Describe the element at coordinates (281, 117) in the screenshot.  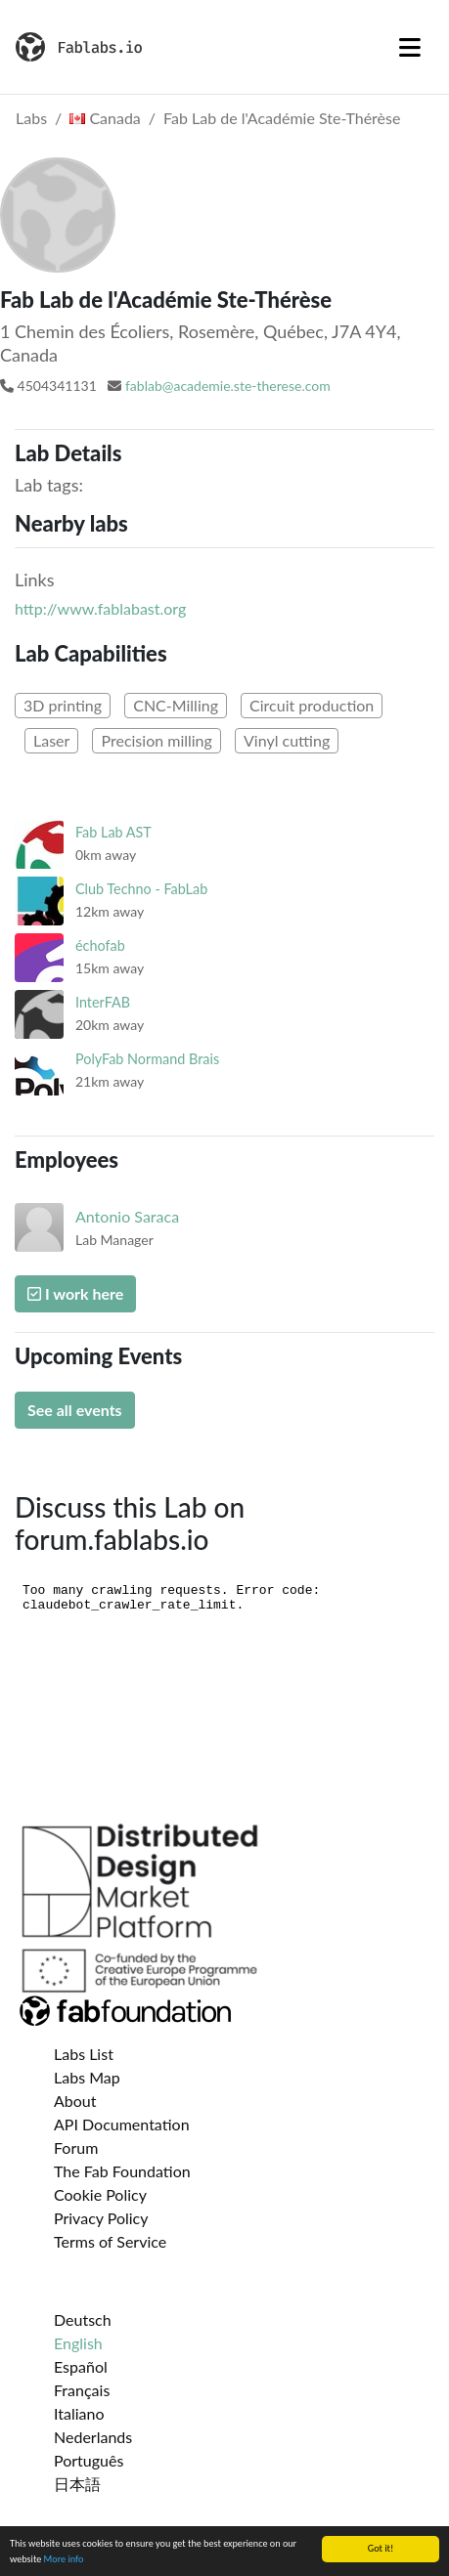
I see `Fab Lab de l'Académie Ste-Thérèse` at that location.